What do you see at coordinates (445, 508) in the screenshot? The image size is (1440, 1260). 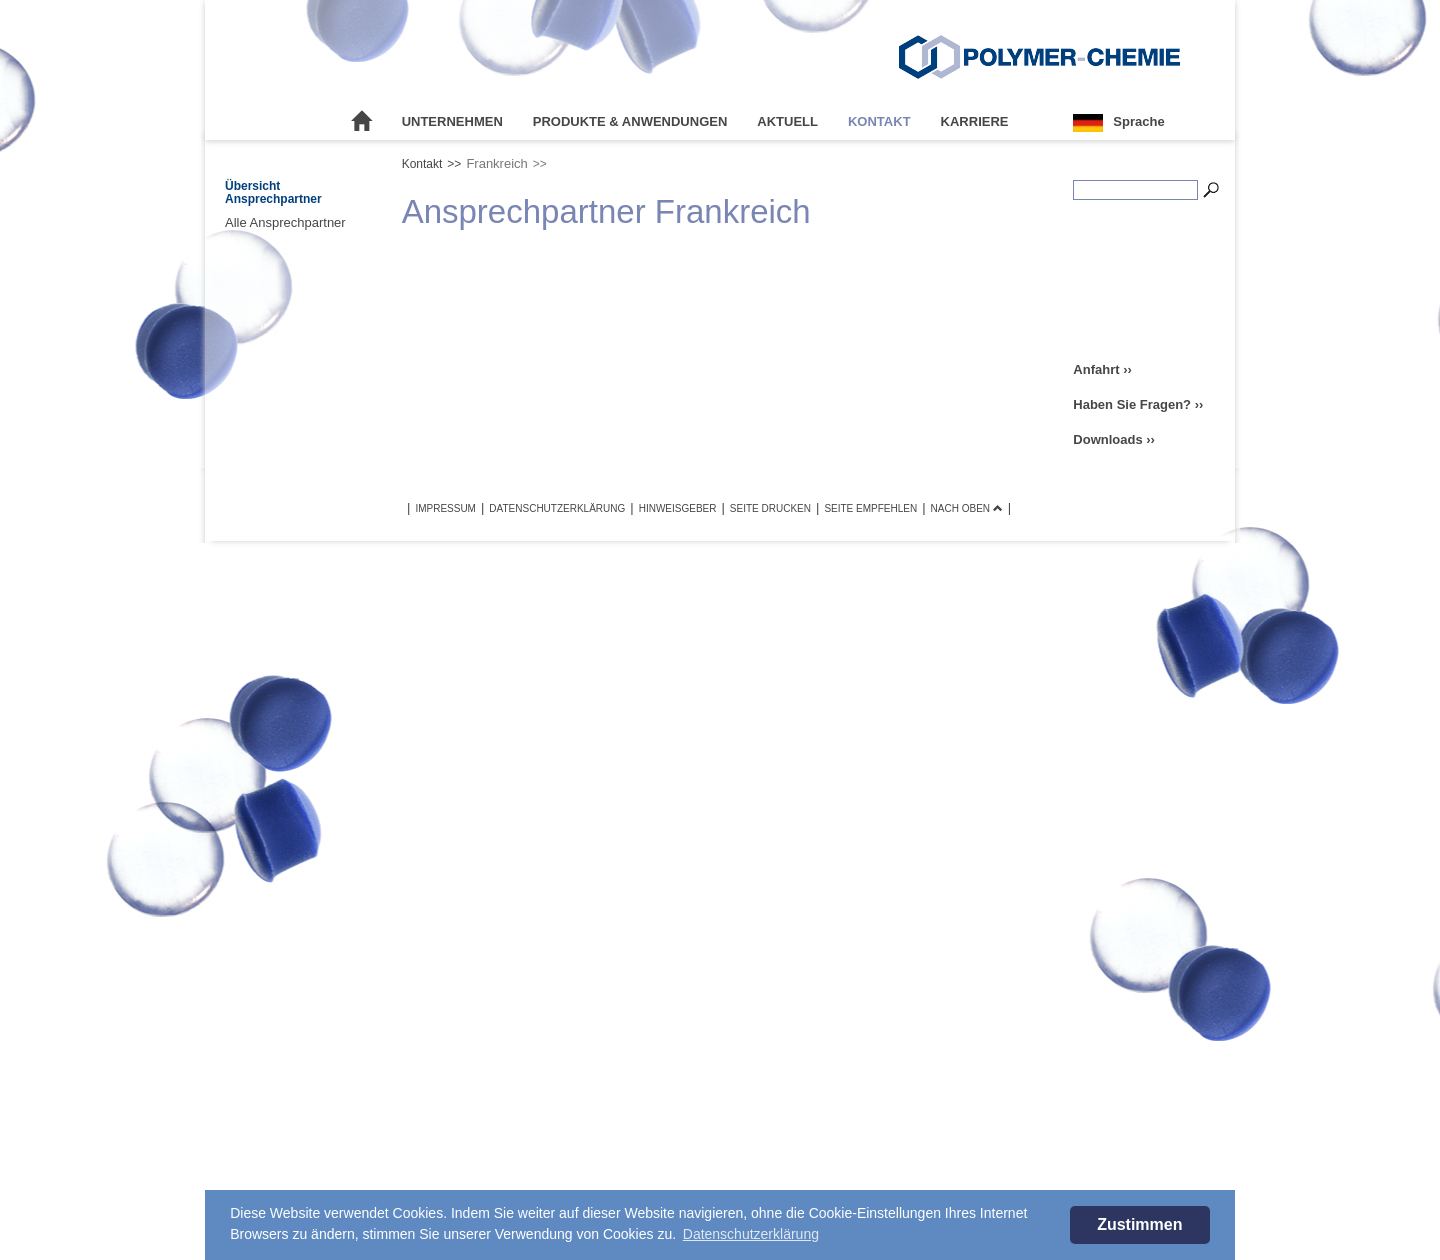 I see `Impressum` at bounding box center [445, 508].